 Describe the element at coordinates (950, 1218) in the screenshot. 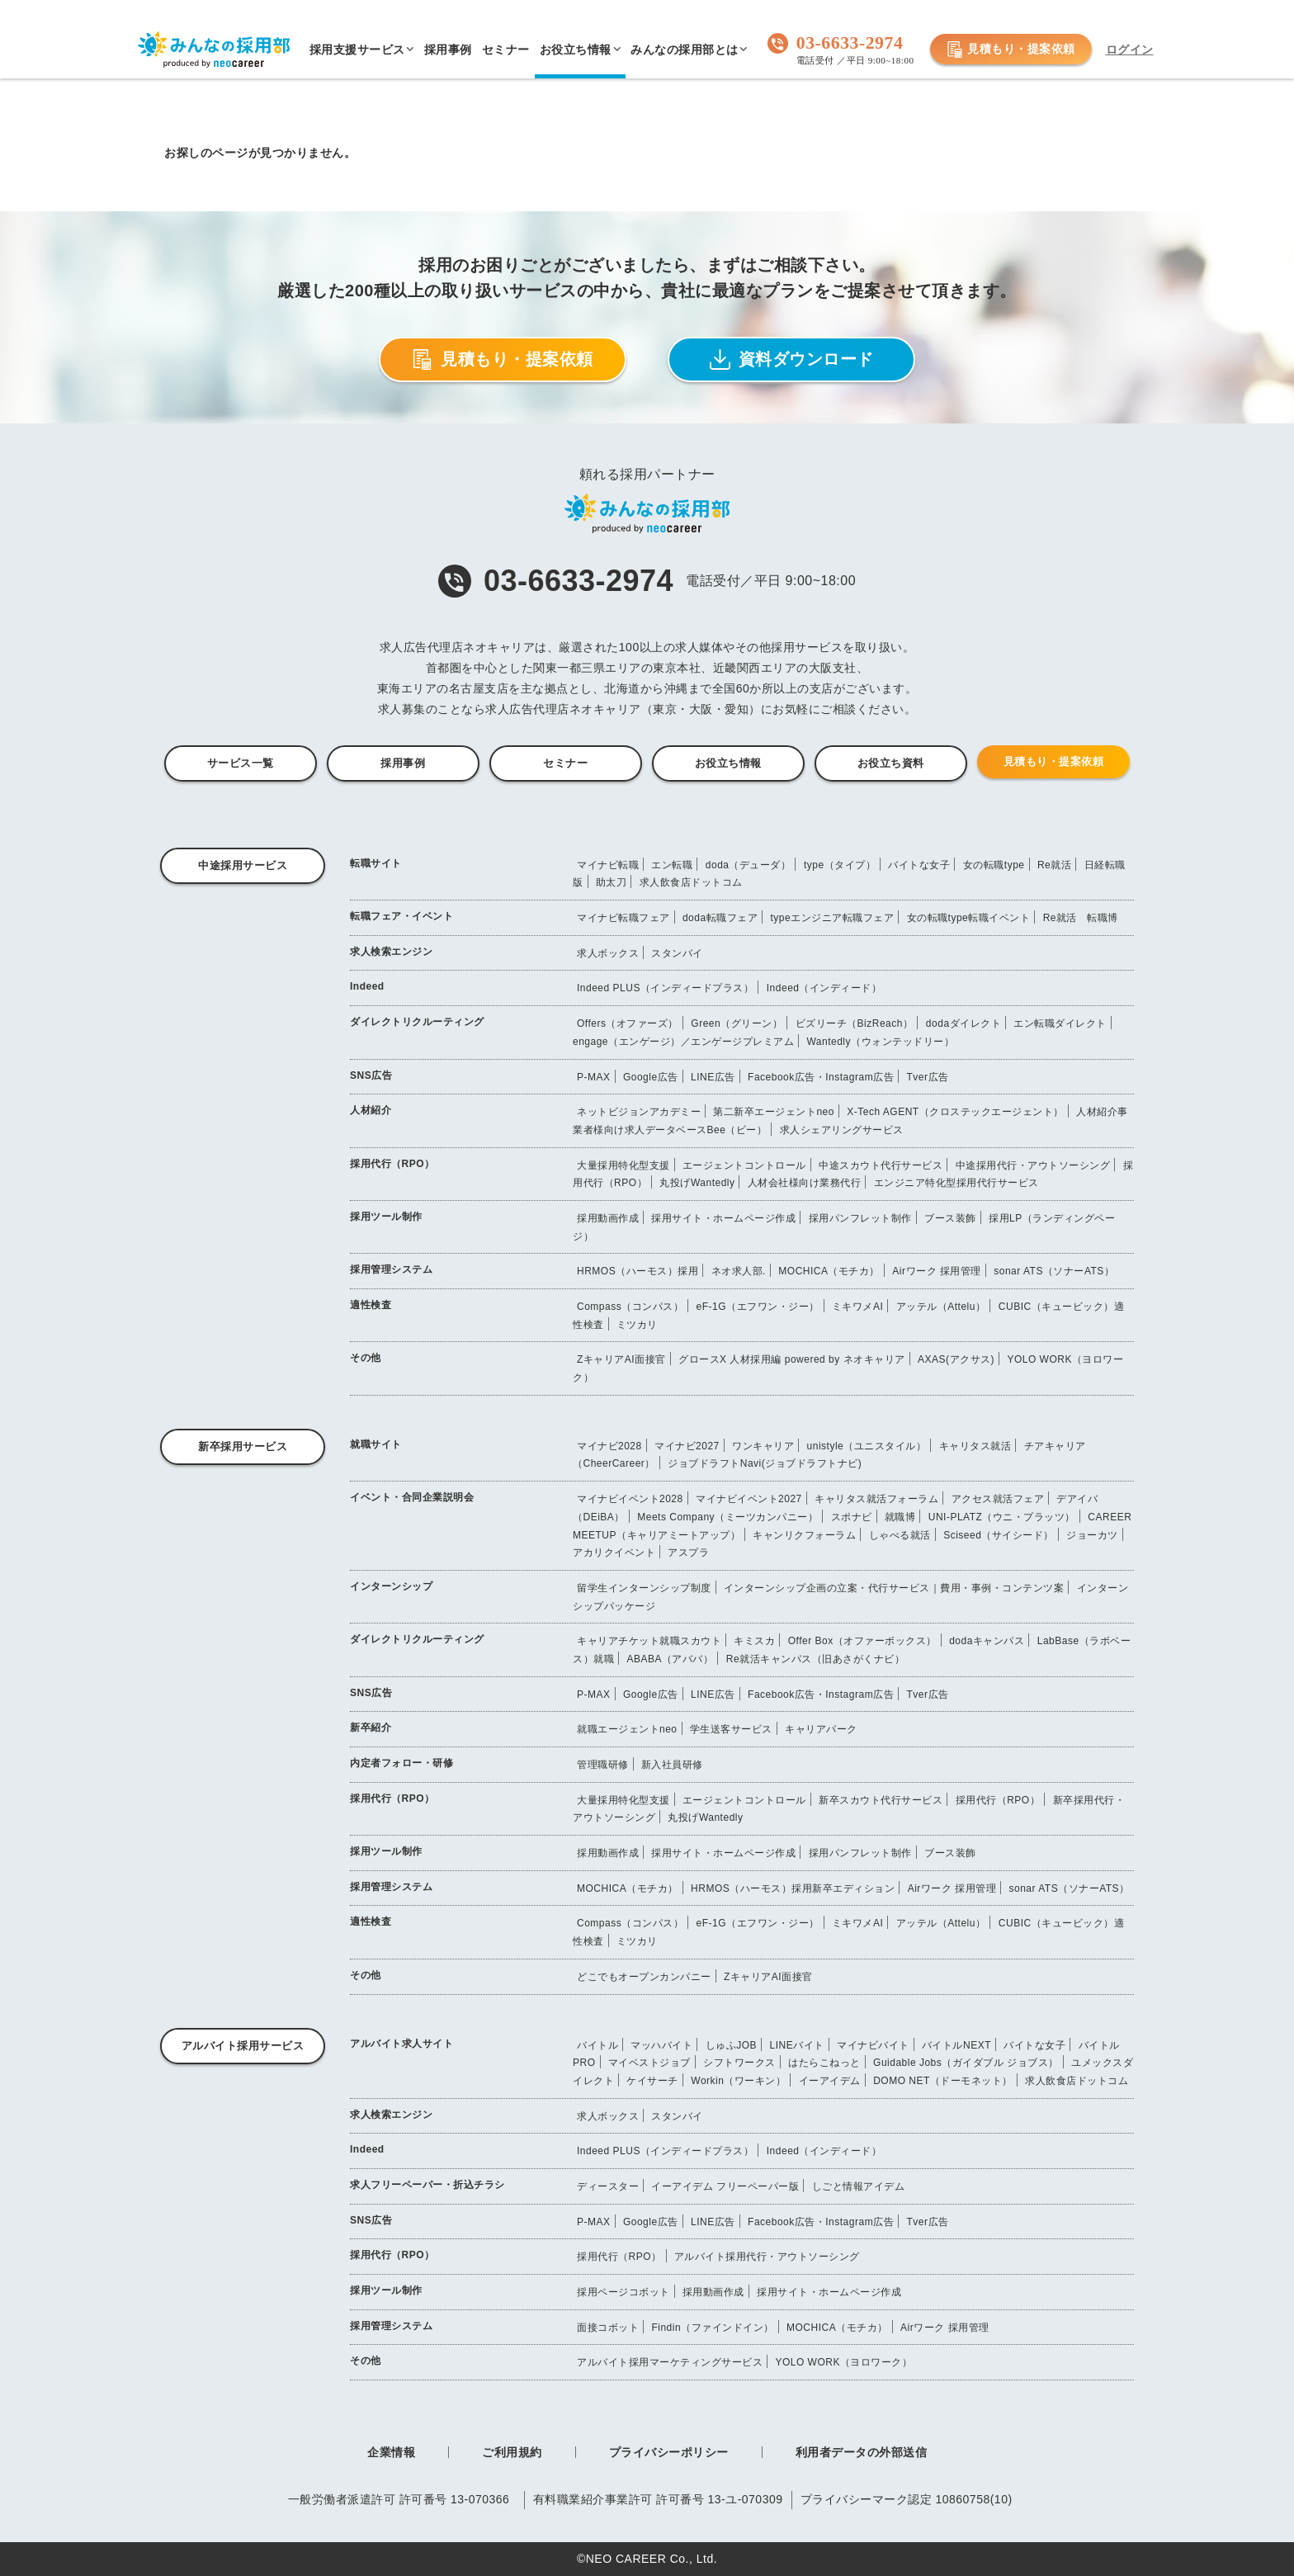

I see `ブース装飾` at that location.